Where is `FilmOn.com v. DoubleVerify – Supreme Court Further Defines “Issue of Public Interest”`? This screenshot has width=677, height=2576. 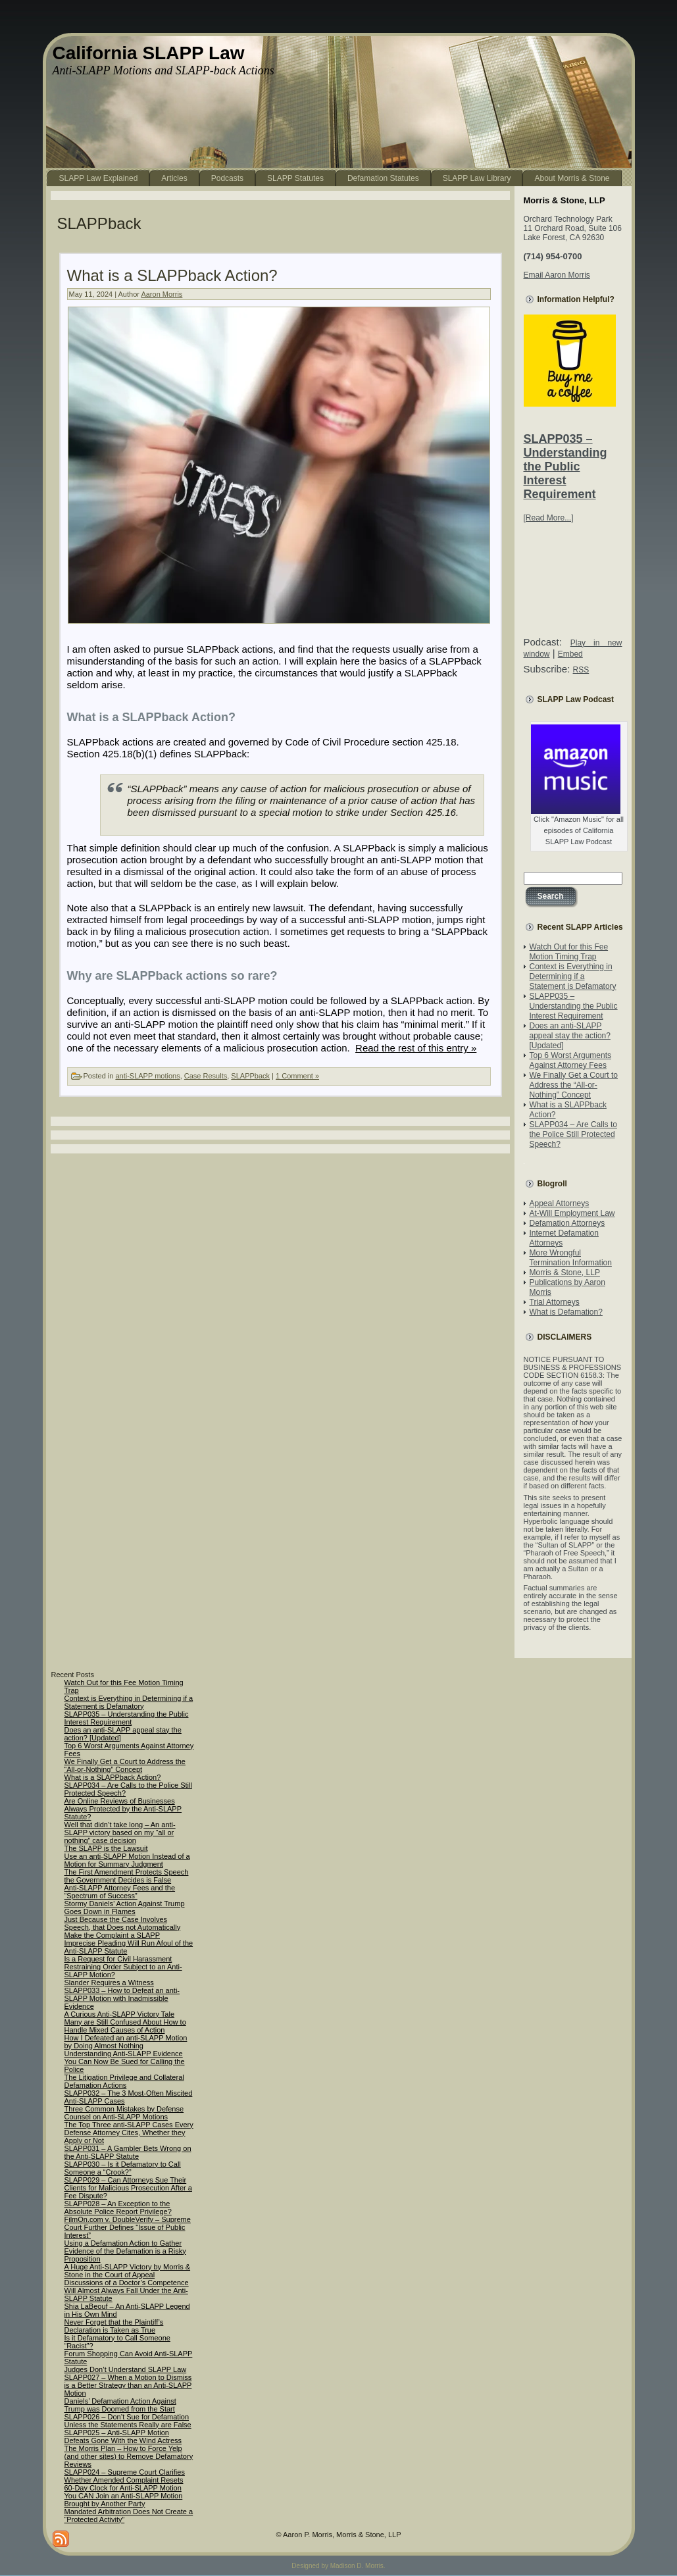
FilmOn.com v. DoubleVerify – Supreme Court Further Defines “Issue of Public Interest” is located at coordinates (127, 2227).